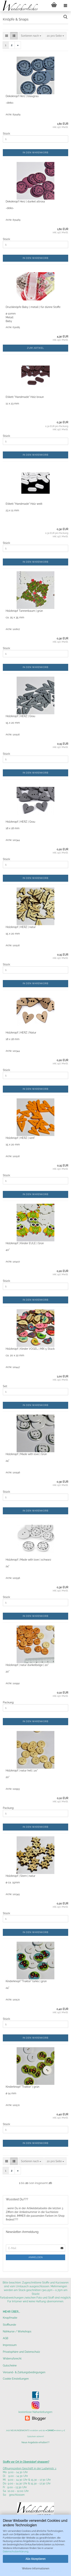  I want to click on Holzknopf | Kinder EULE | Grün, so click(25, 1243).